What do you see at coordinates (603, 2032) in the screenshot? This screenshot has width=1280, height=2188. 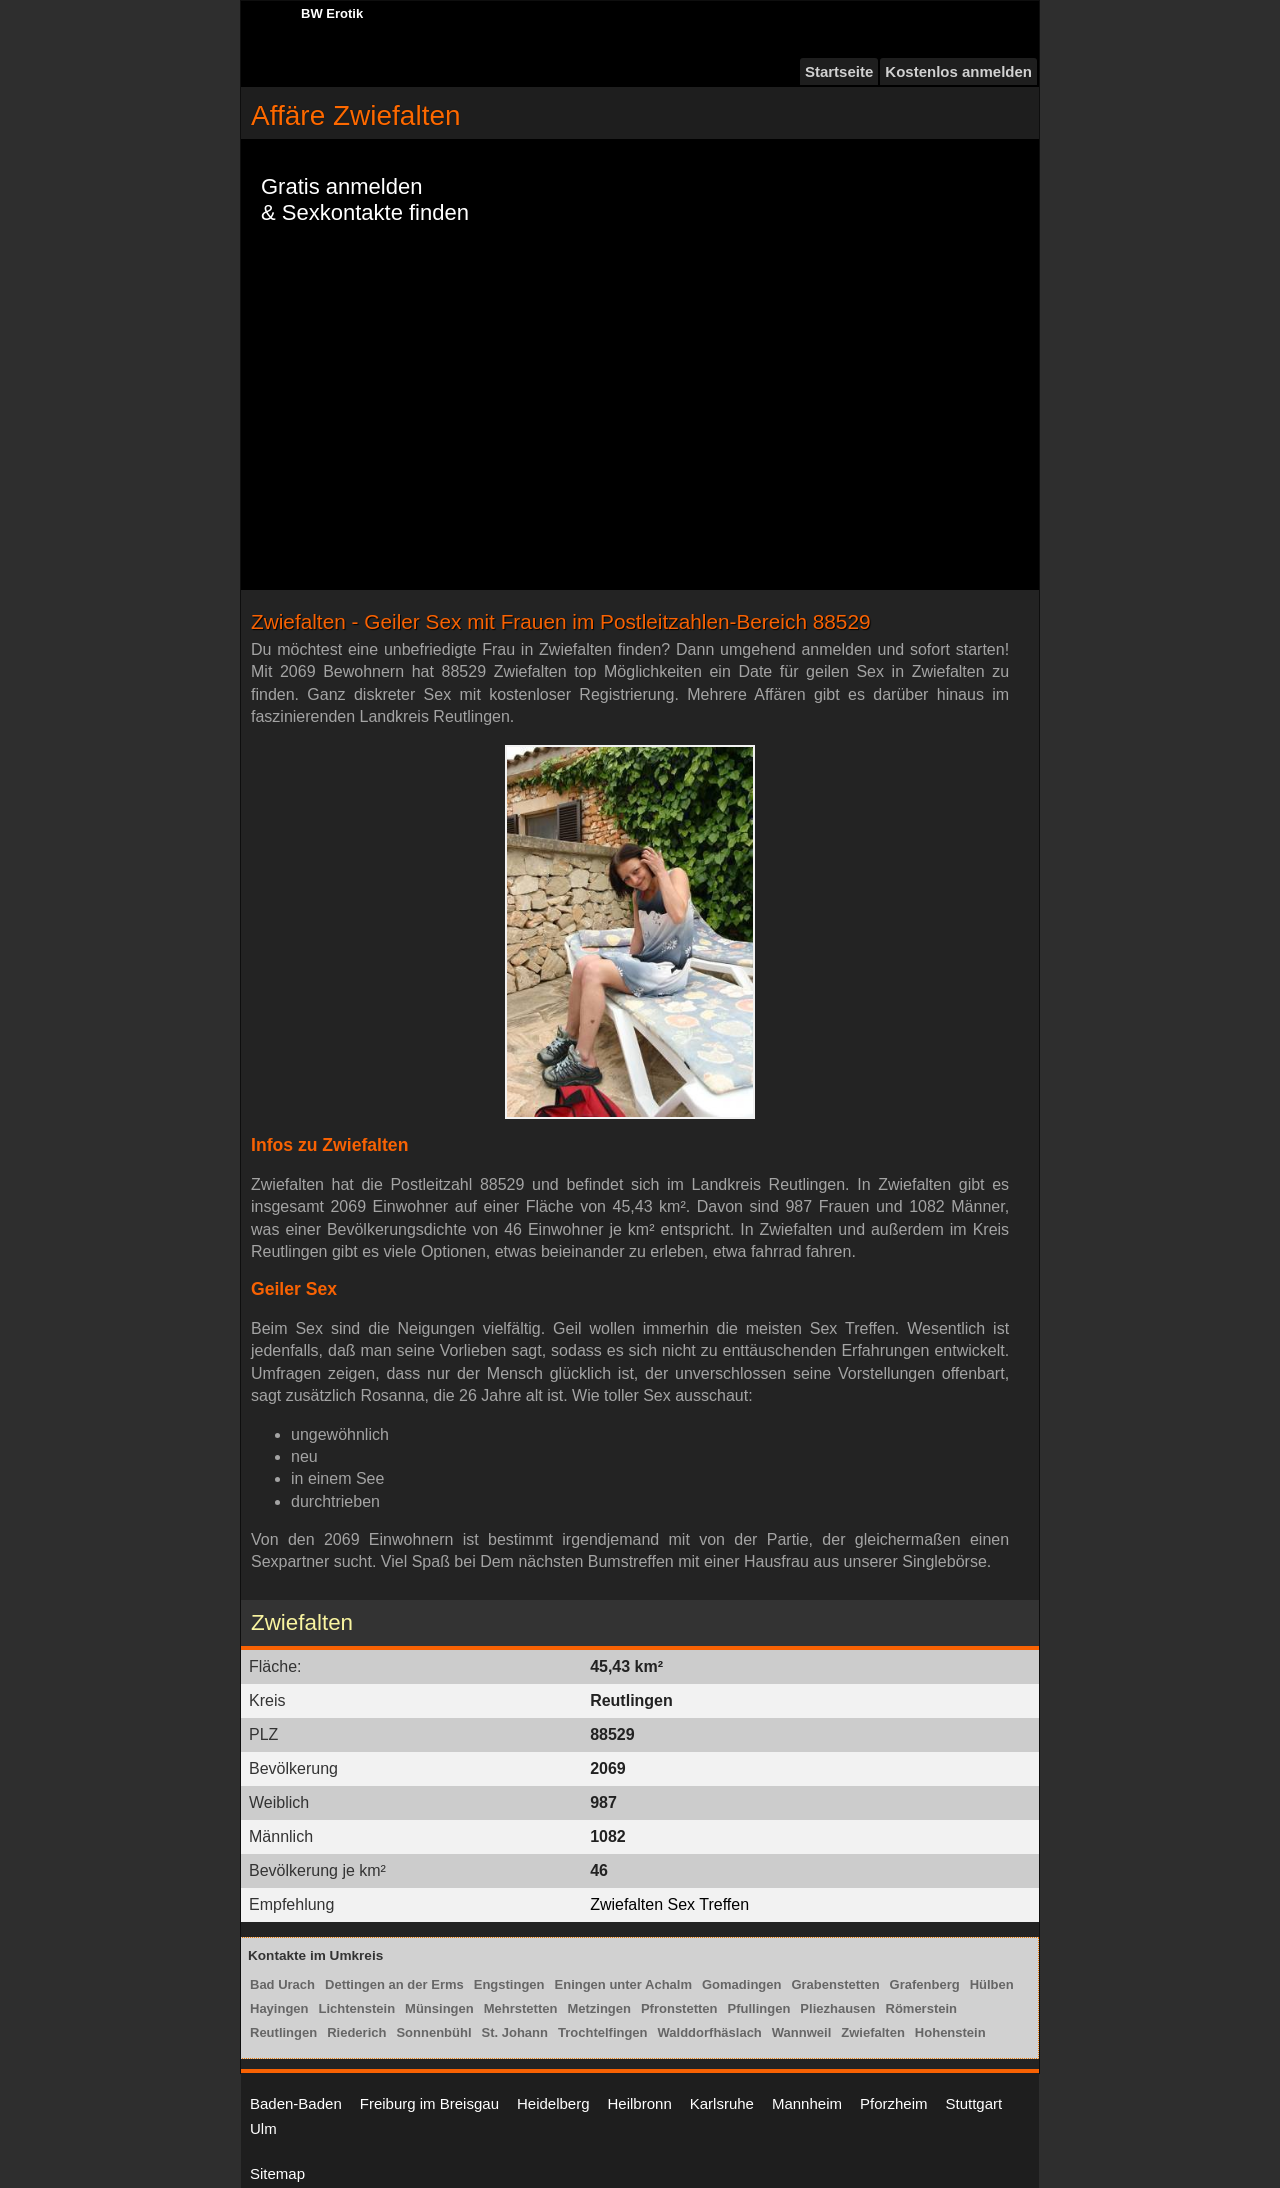 I see `Trochtelfingen` at bounding box center [603, 2032].